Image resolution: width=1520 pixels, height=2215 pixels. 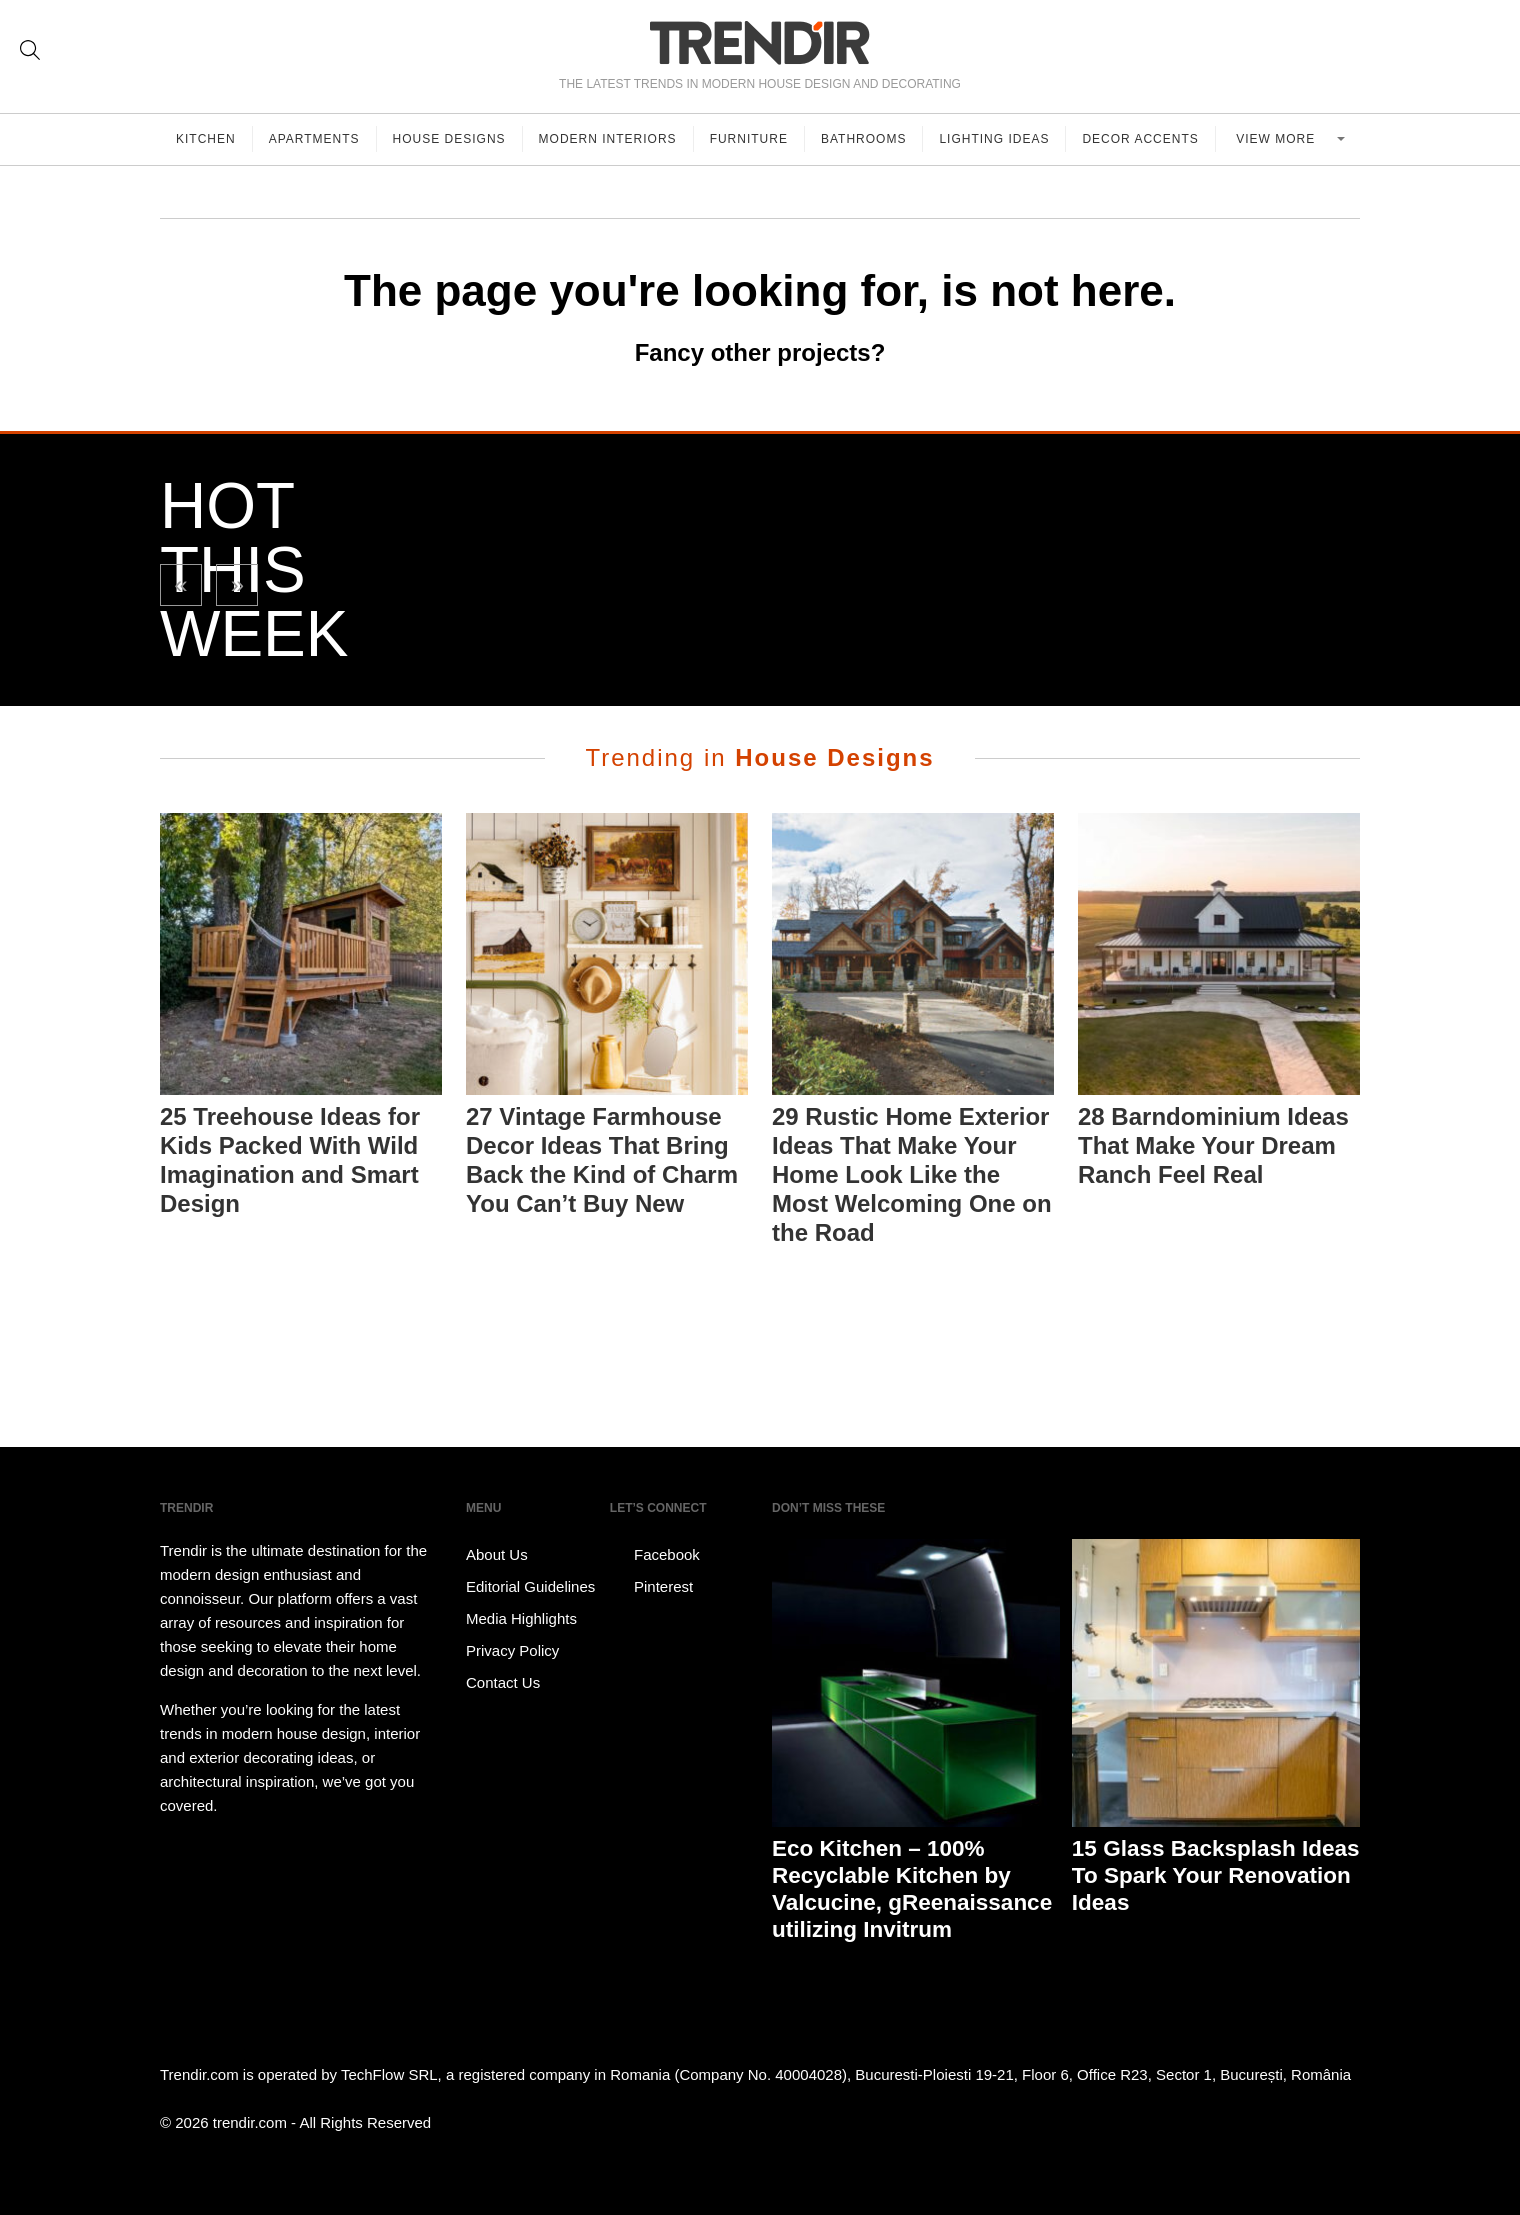 I want to click on Furniture, so click(x=749, y=139).